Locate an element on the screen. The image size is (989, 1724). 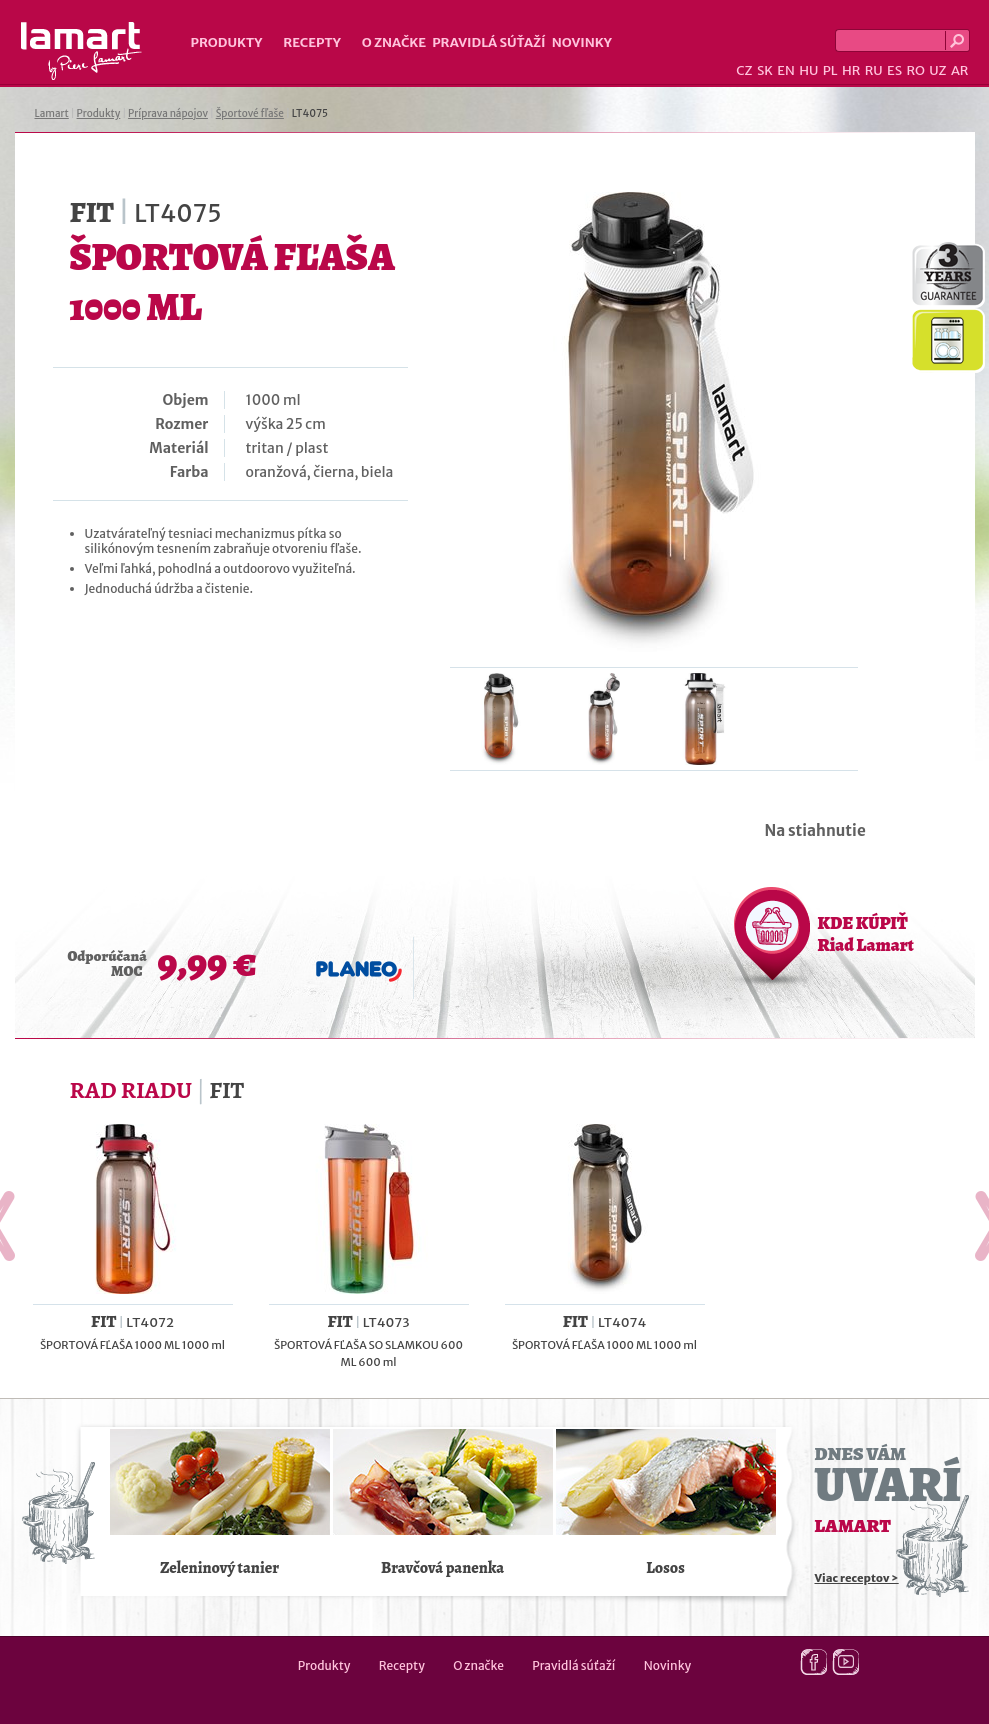
KDE KÚPIŤ is located at coordinates (866, 934).